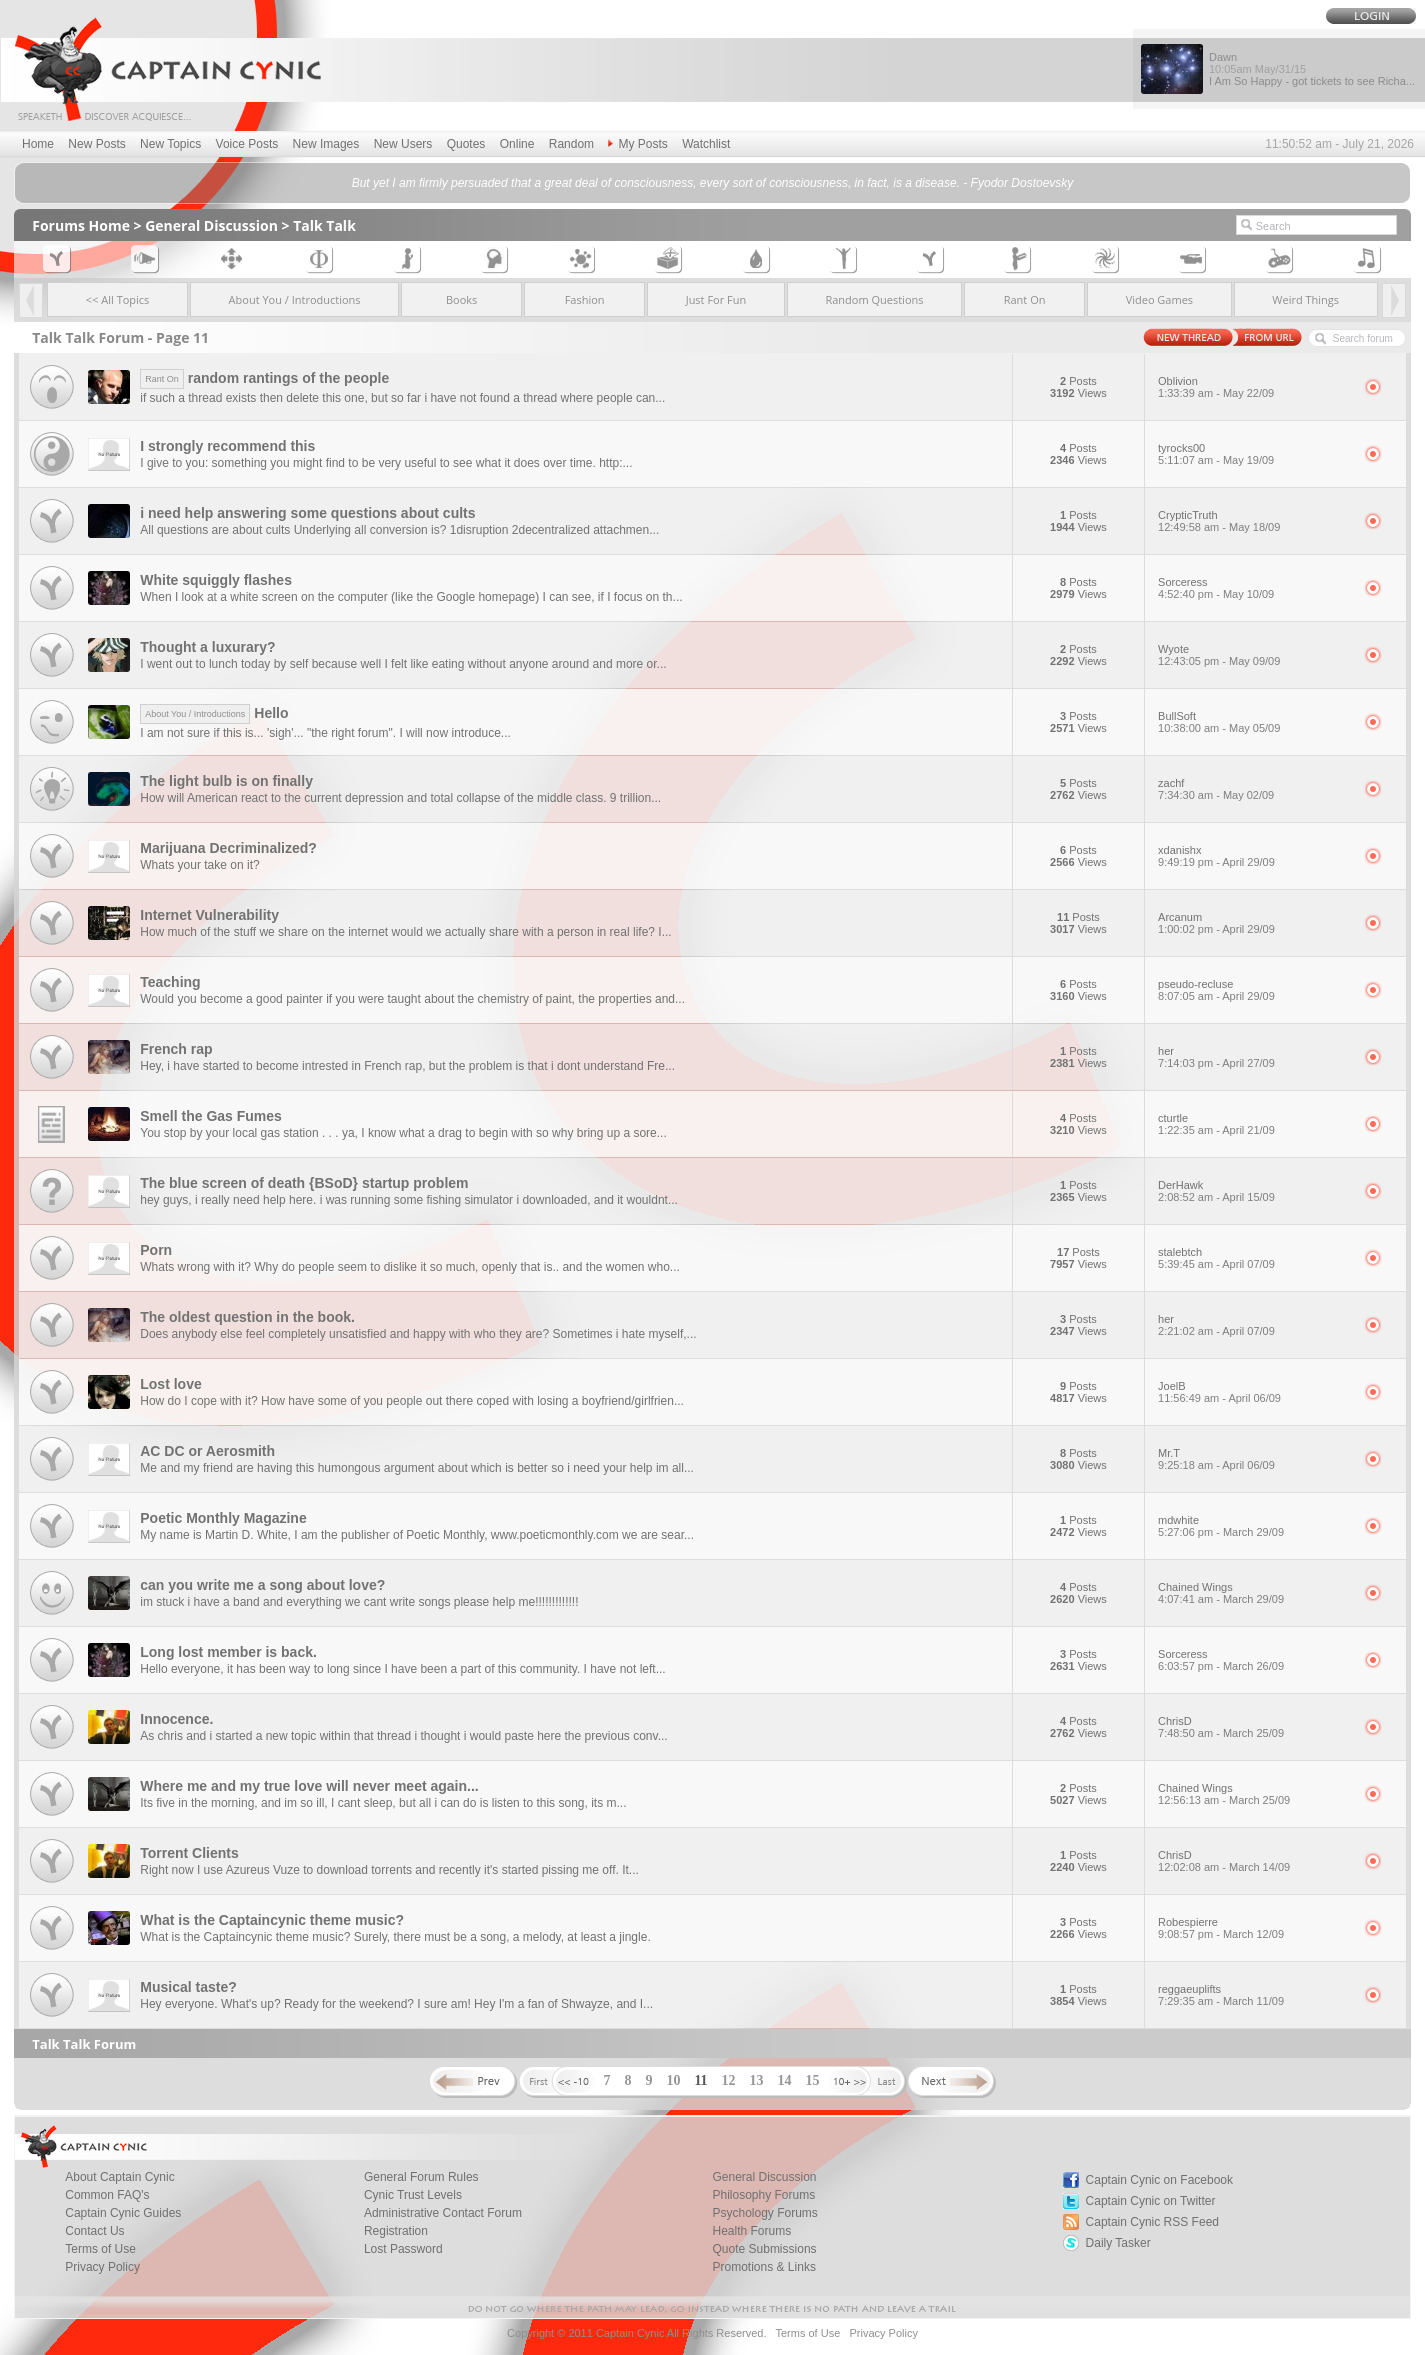  What do you see at coordinates (1254, 1526) in the screenshot?
I see `mdwhite` at bounding box center [1254, 1526].